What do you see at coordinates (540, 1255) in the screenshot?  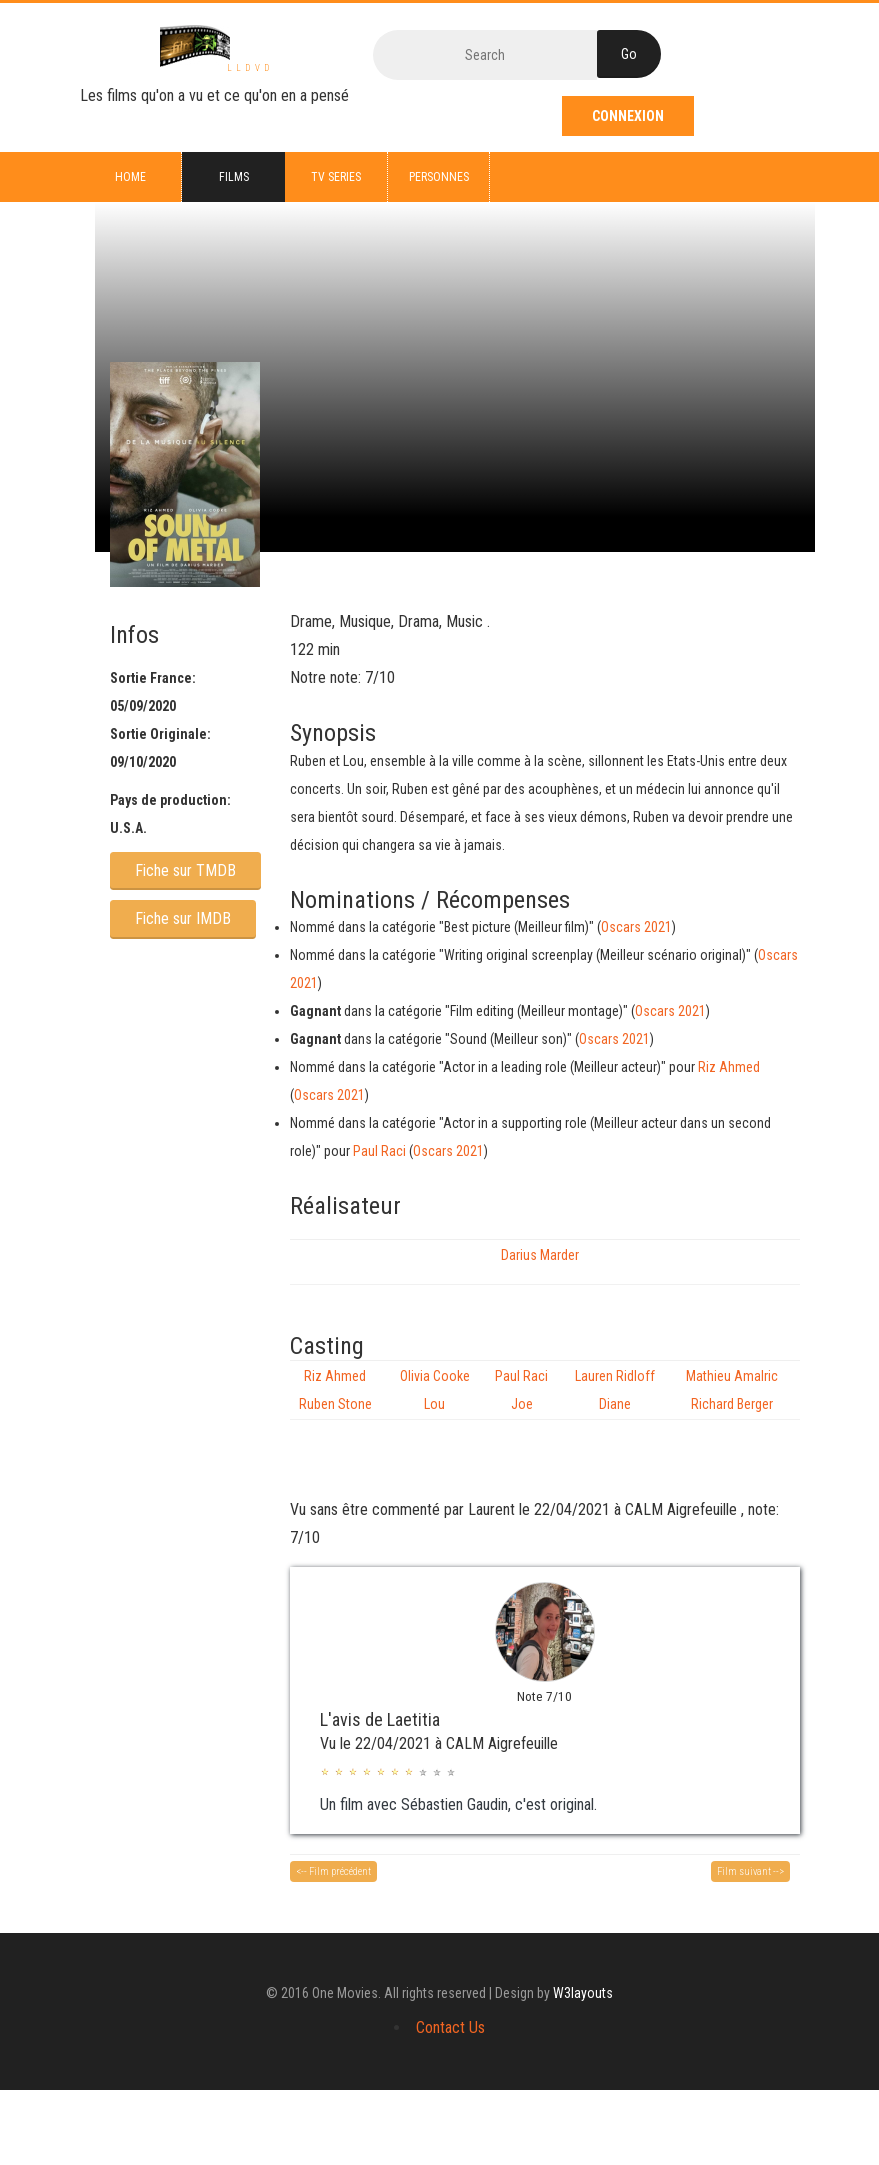 I see `Darius Marder` at bounding box center [540, 1255].